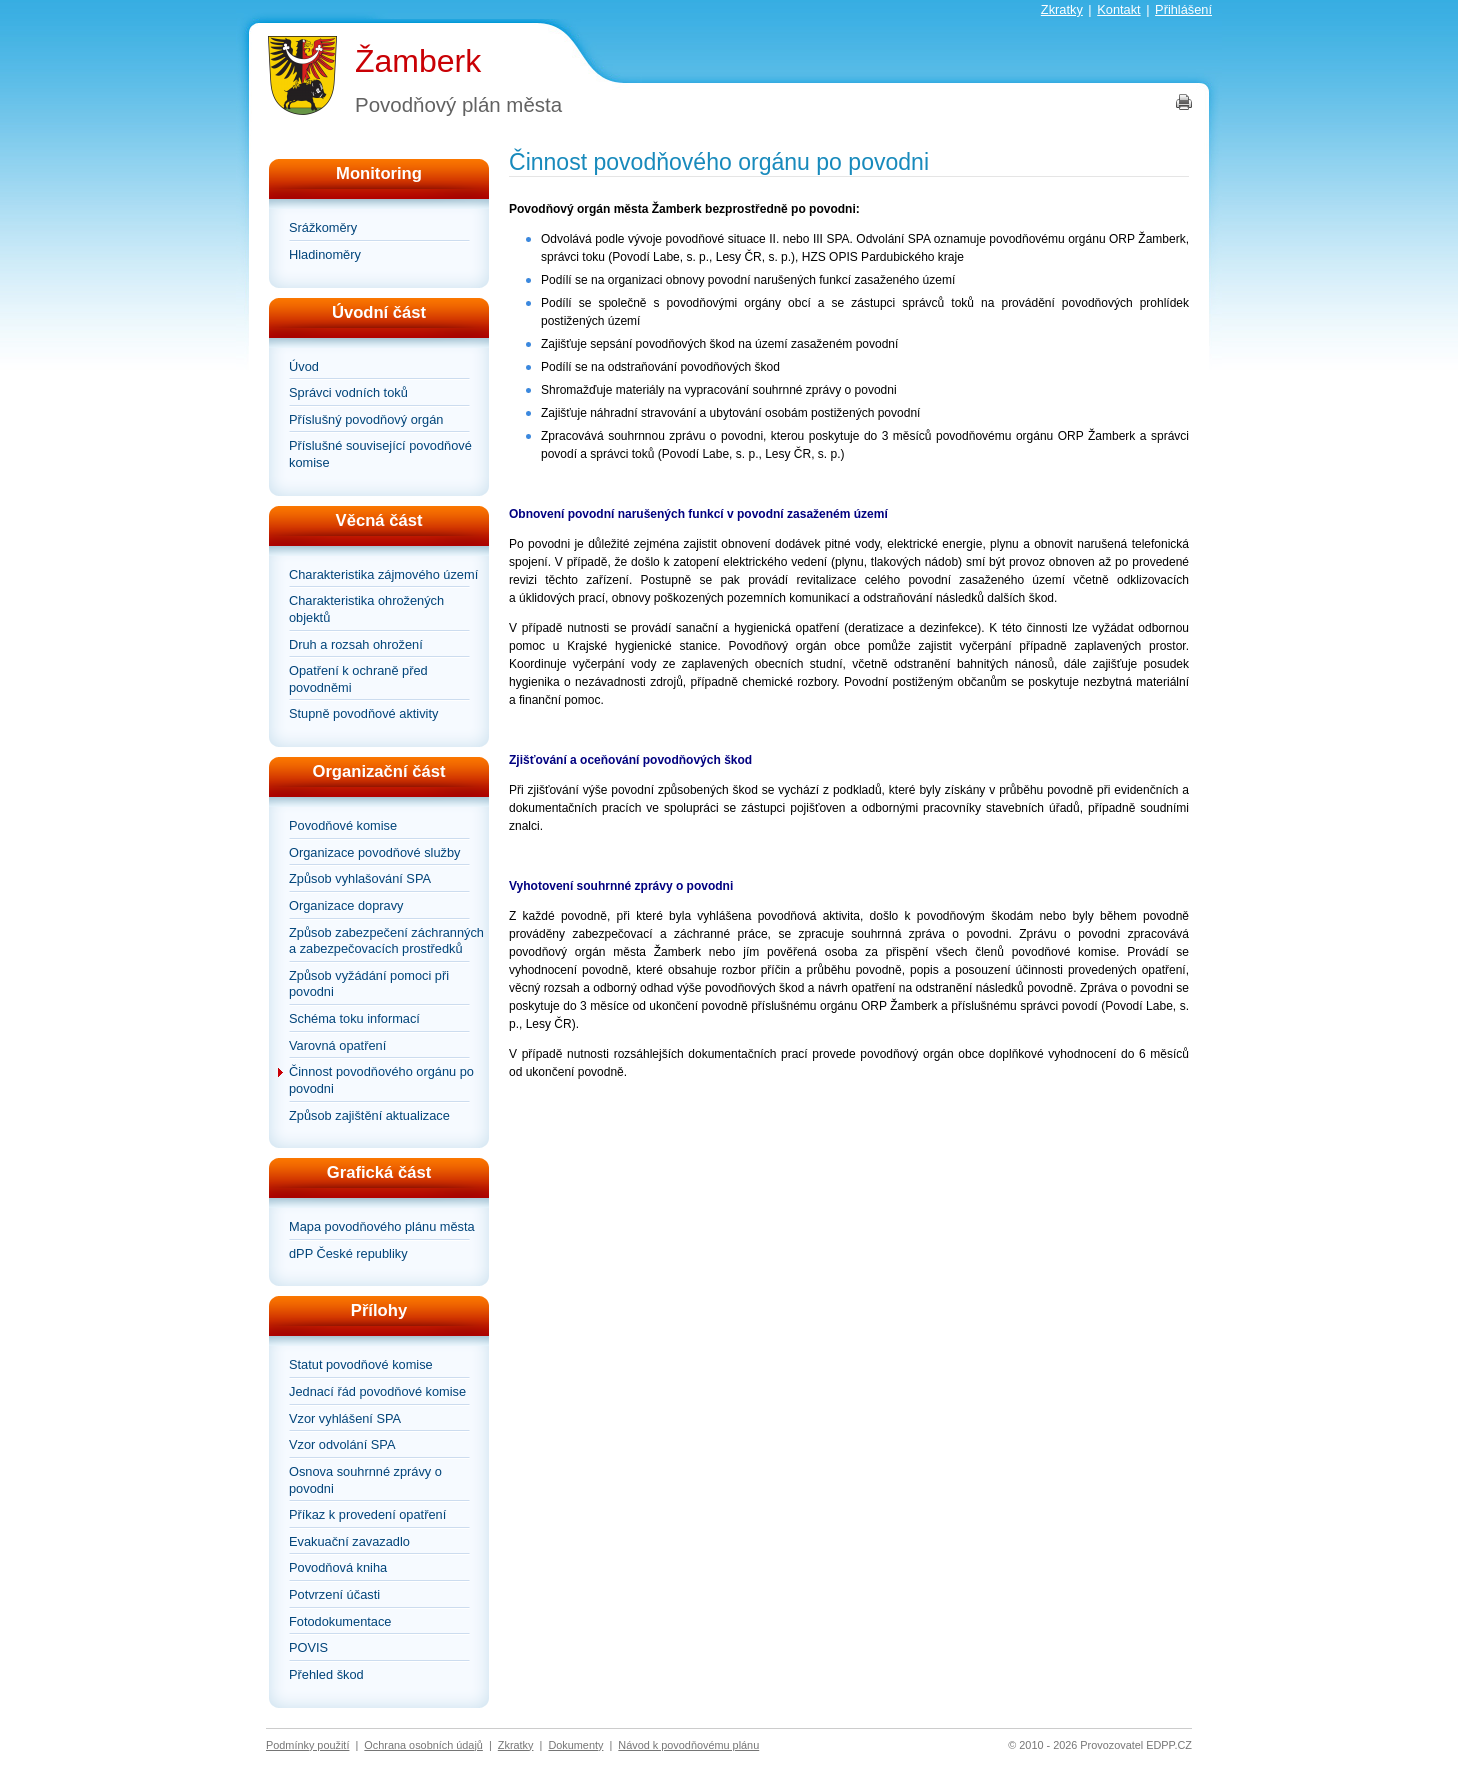 Image resolution: width=1458 pixels, height=1783 pixels. Describe the element at coordinates (307, 1745) in the screenshot. I see `Podmínky použití` at that location.